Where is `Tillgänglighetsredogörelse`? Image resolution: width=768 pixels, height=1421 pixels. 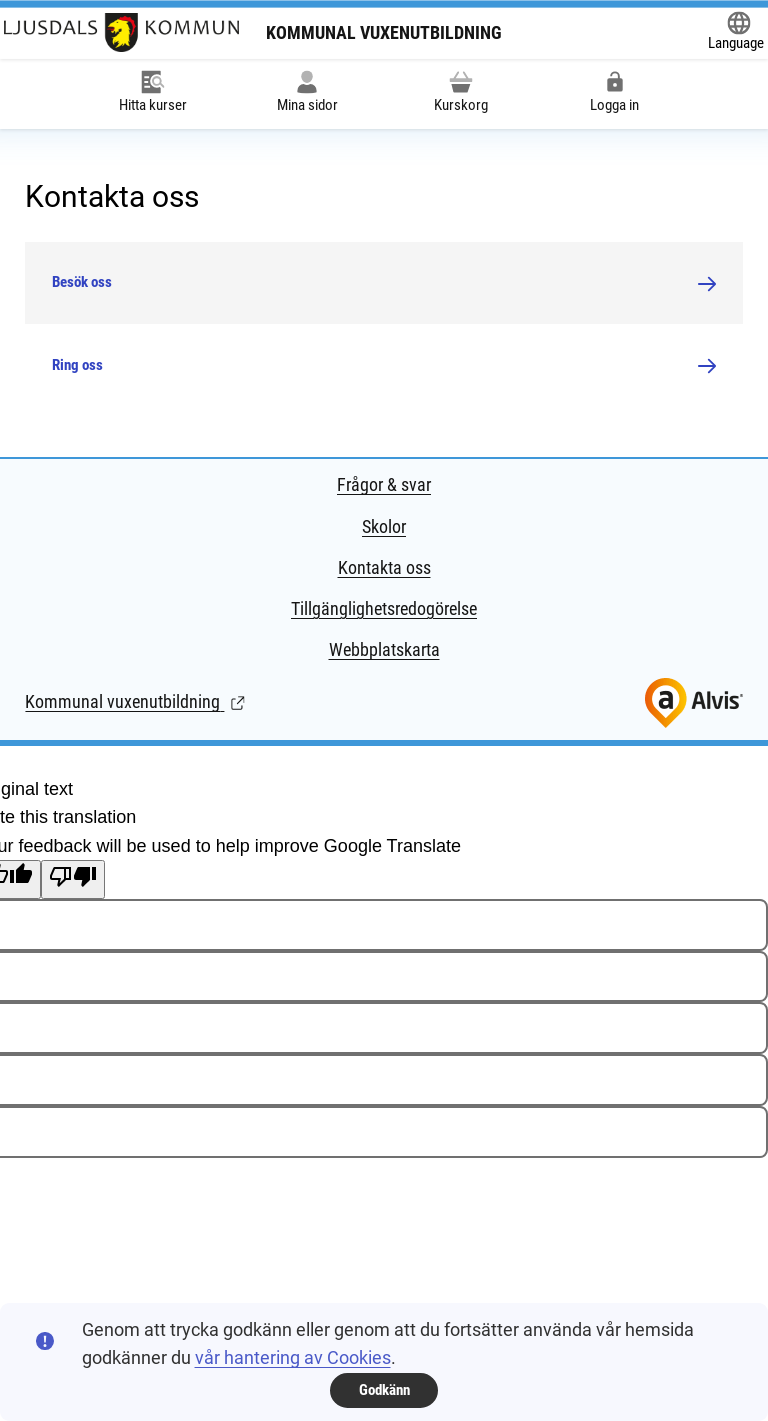
Tillgänglighetsredogörelse is located at coordinates (384, 608).